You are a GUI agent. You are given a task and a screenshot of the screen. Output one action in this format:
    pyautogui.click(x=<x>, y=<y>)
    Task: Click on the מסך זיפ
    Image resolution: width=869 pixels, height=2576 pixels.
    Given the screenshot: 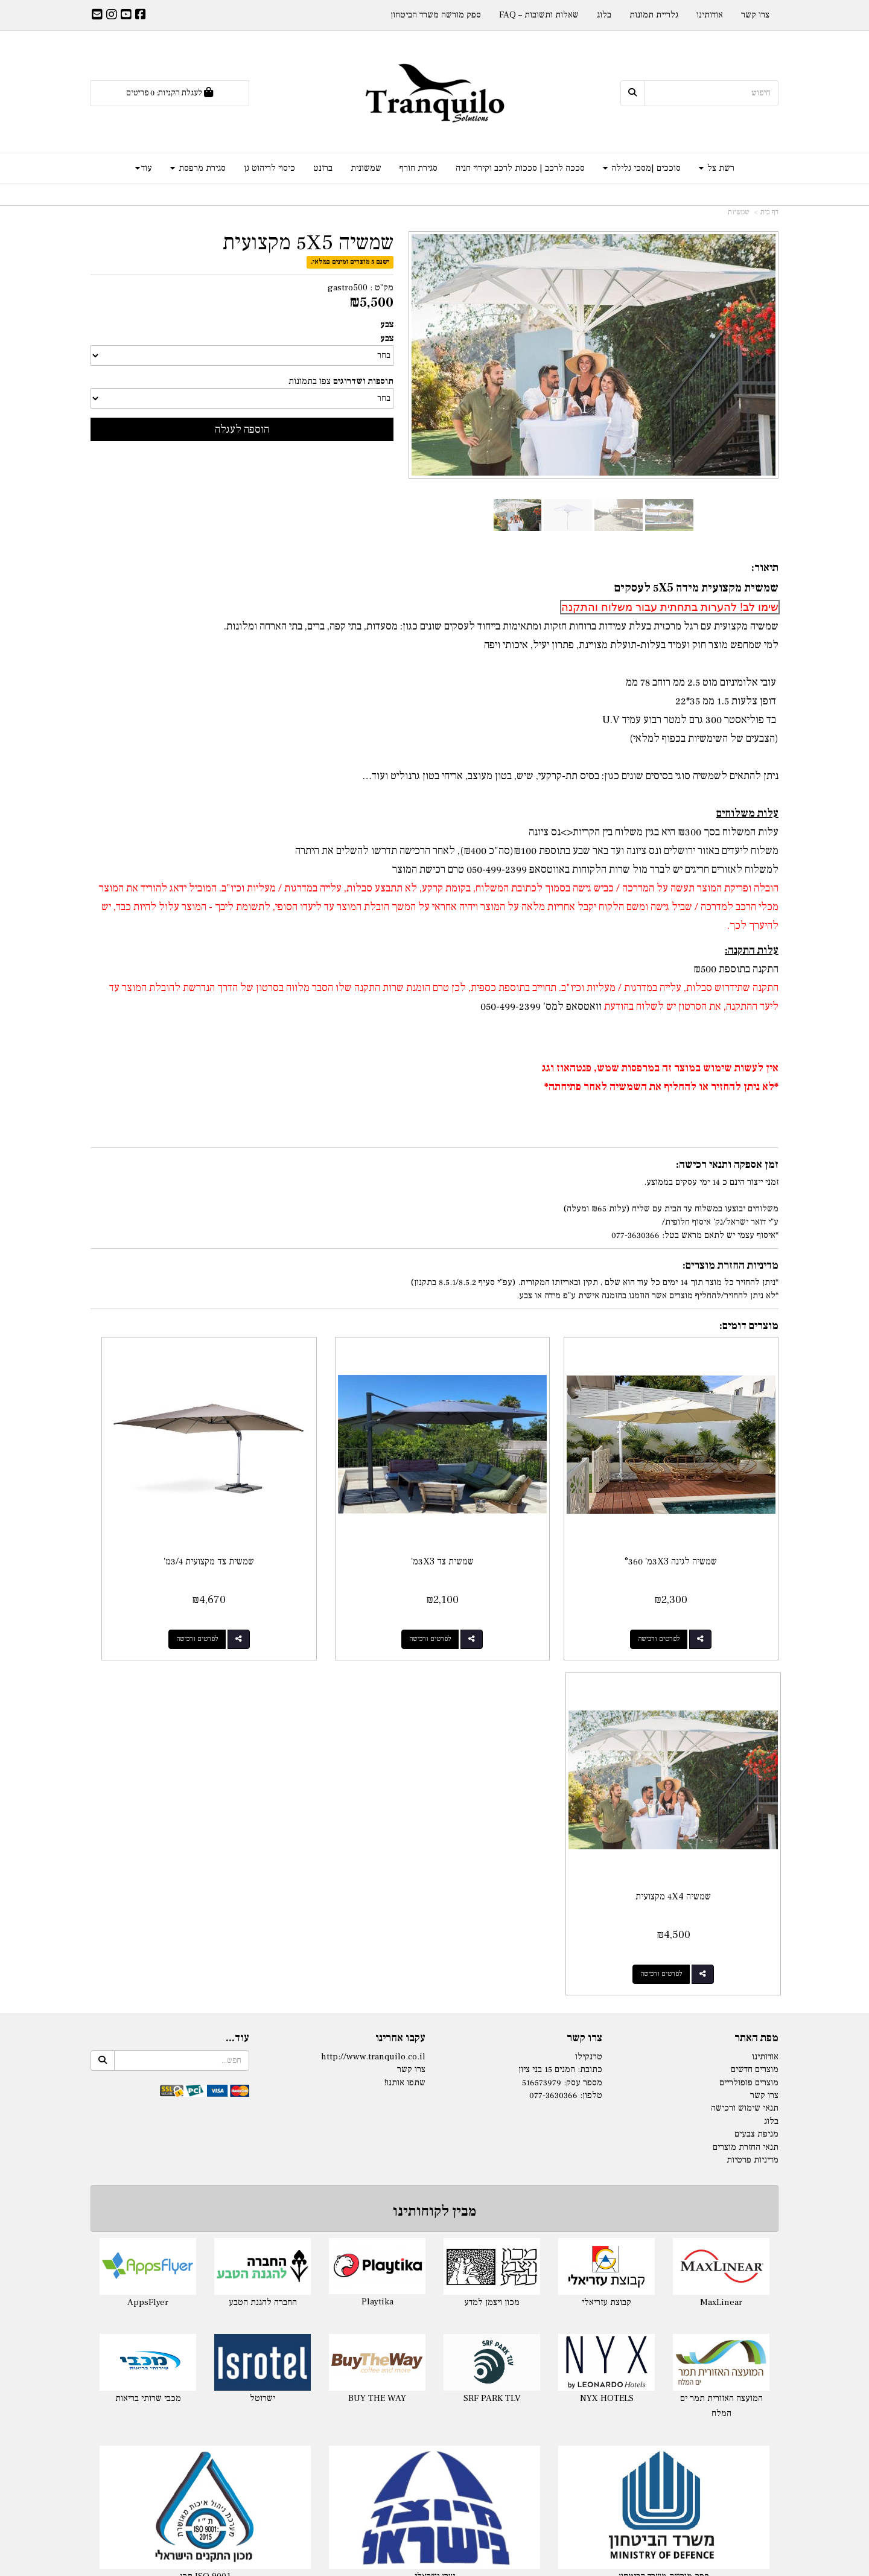 What is the action you would take?
    pyautogui.click(x=670, y=2326)
    